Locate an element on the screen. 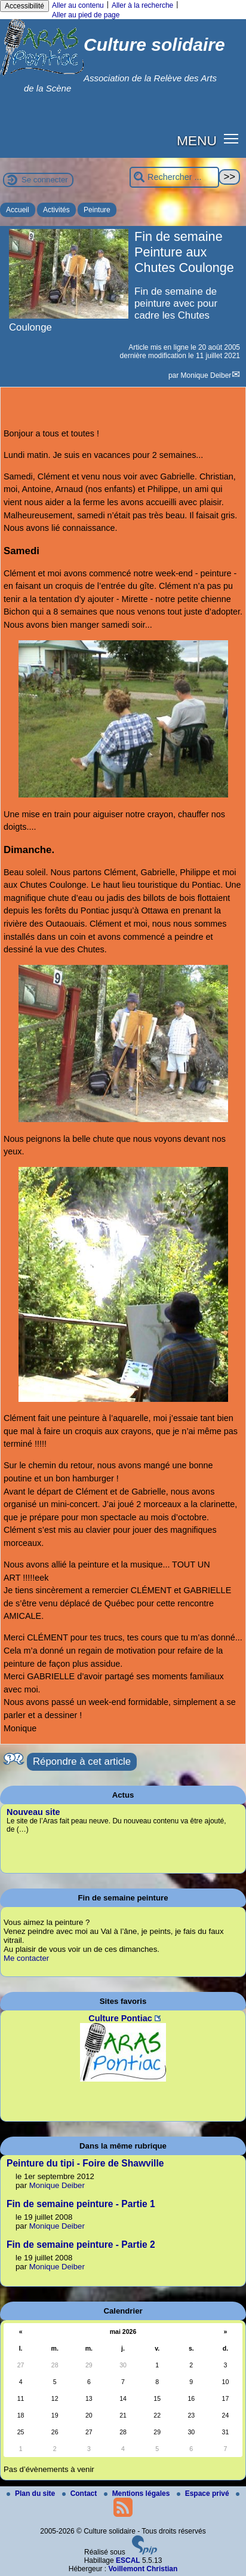  Activités is located at coordinates (56, 210).